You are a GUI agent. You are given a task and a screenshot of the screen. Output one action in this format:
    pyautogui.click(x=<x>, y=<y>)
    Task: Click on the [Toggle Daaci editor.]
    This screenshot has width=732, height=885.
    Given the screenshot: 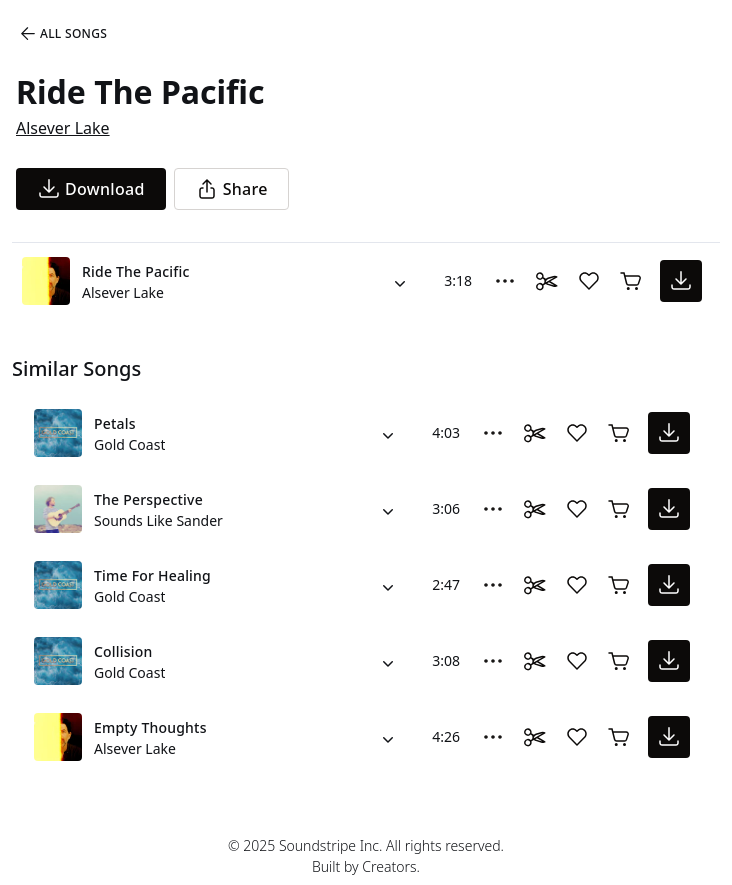 What is the action you would take?
    pyautogui.click(x=547, y=281)
    